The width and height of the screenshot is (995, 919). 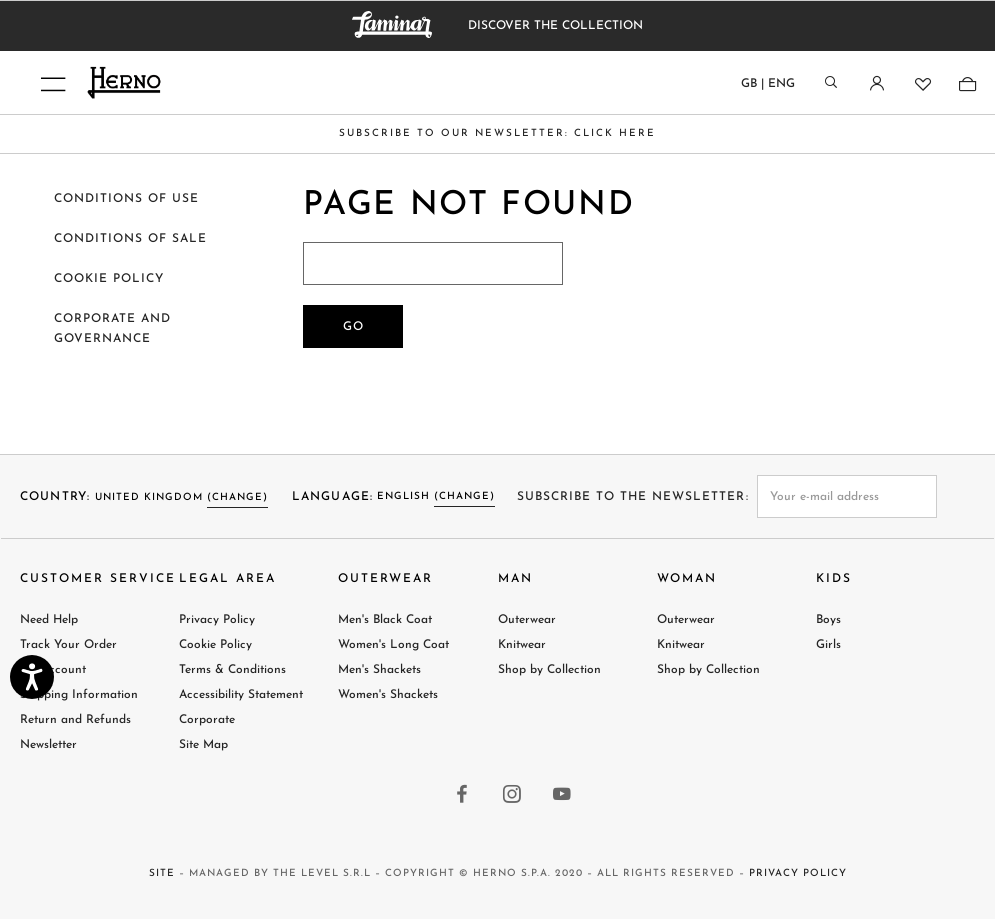 What do you see at coordinates (563, 795) in the screenshot?
I see `[youtube link]` at bounding box center [563, 795].